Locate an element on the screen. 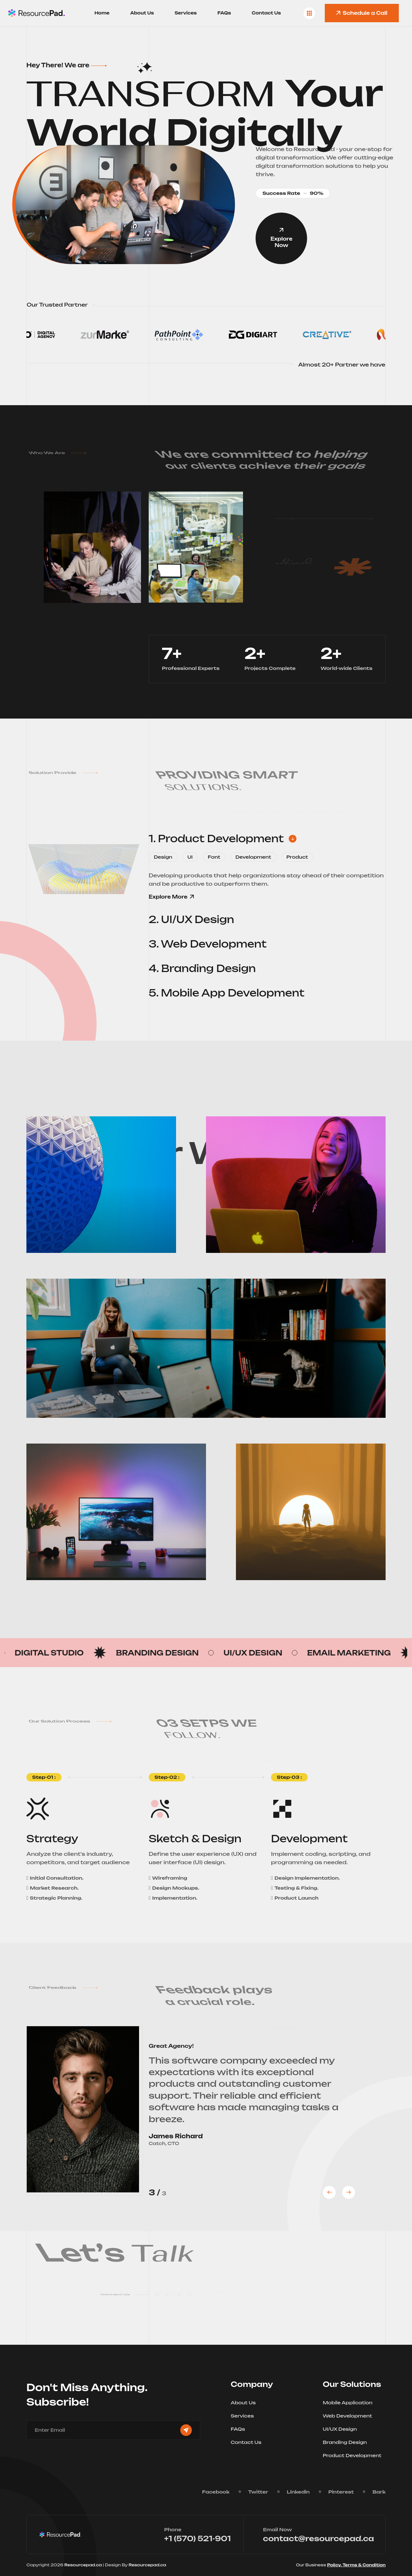  Mobile Application is located at coordinates (350, 2402).